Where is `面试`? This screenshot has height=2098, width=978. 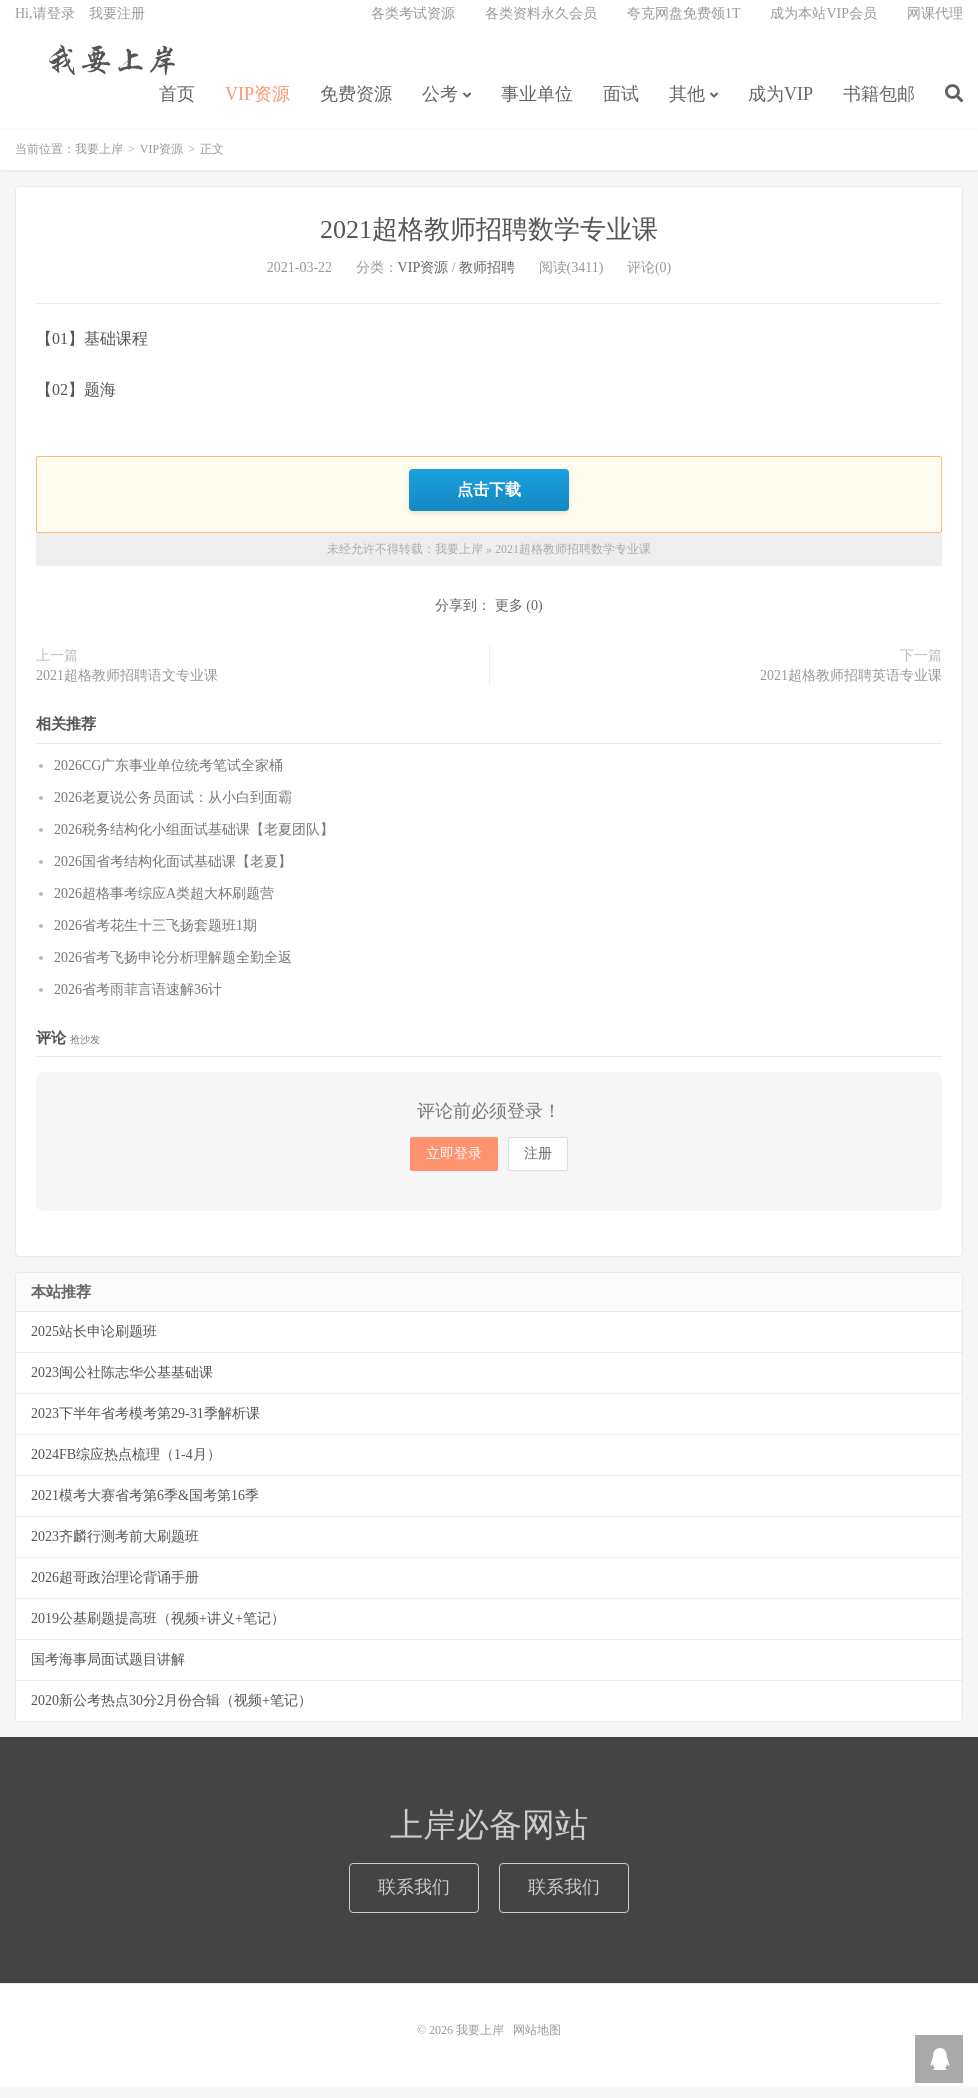
面试 is located at coordinates (621, 106).